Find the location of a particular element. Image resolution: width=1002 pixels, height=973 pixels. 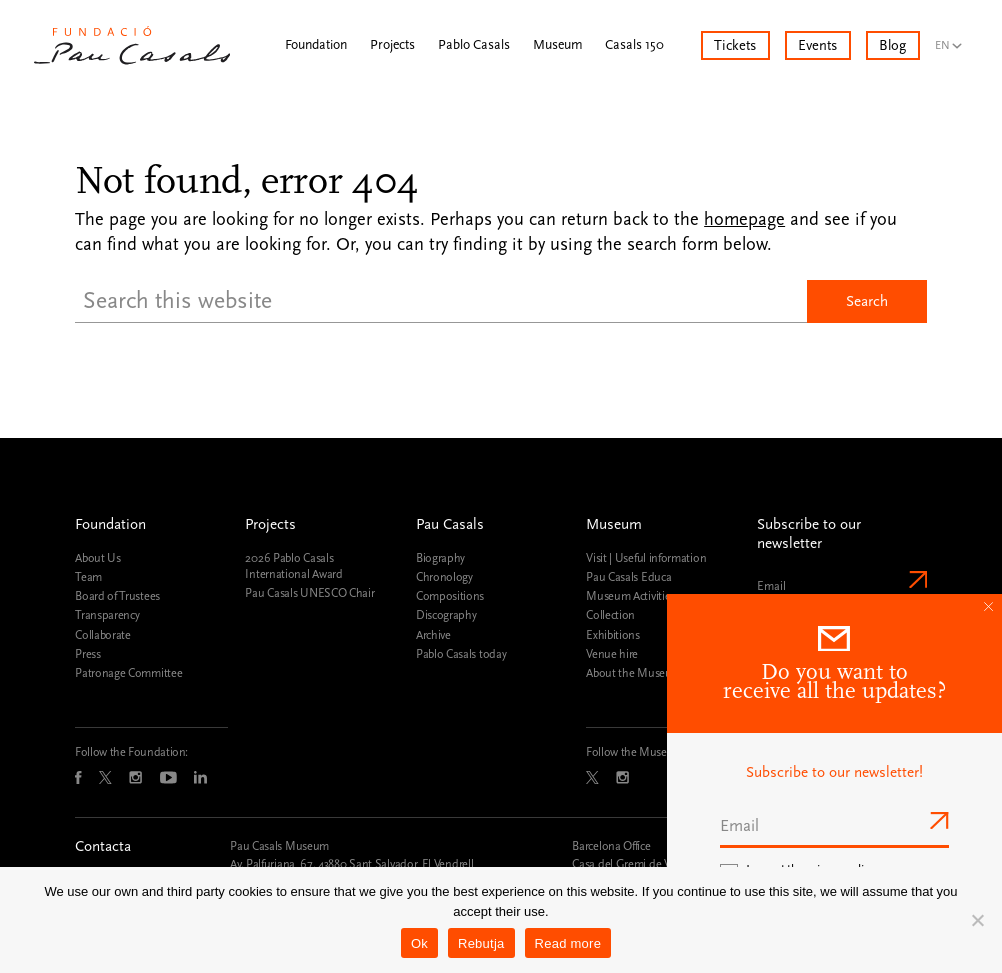

Transparency is located at coordinates (107, 615).